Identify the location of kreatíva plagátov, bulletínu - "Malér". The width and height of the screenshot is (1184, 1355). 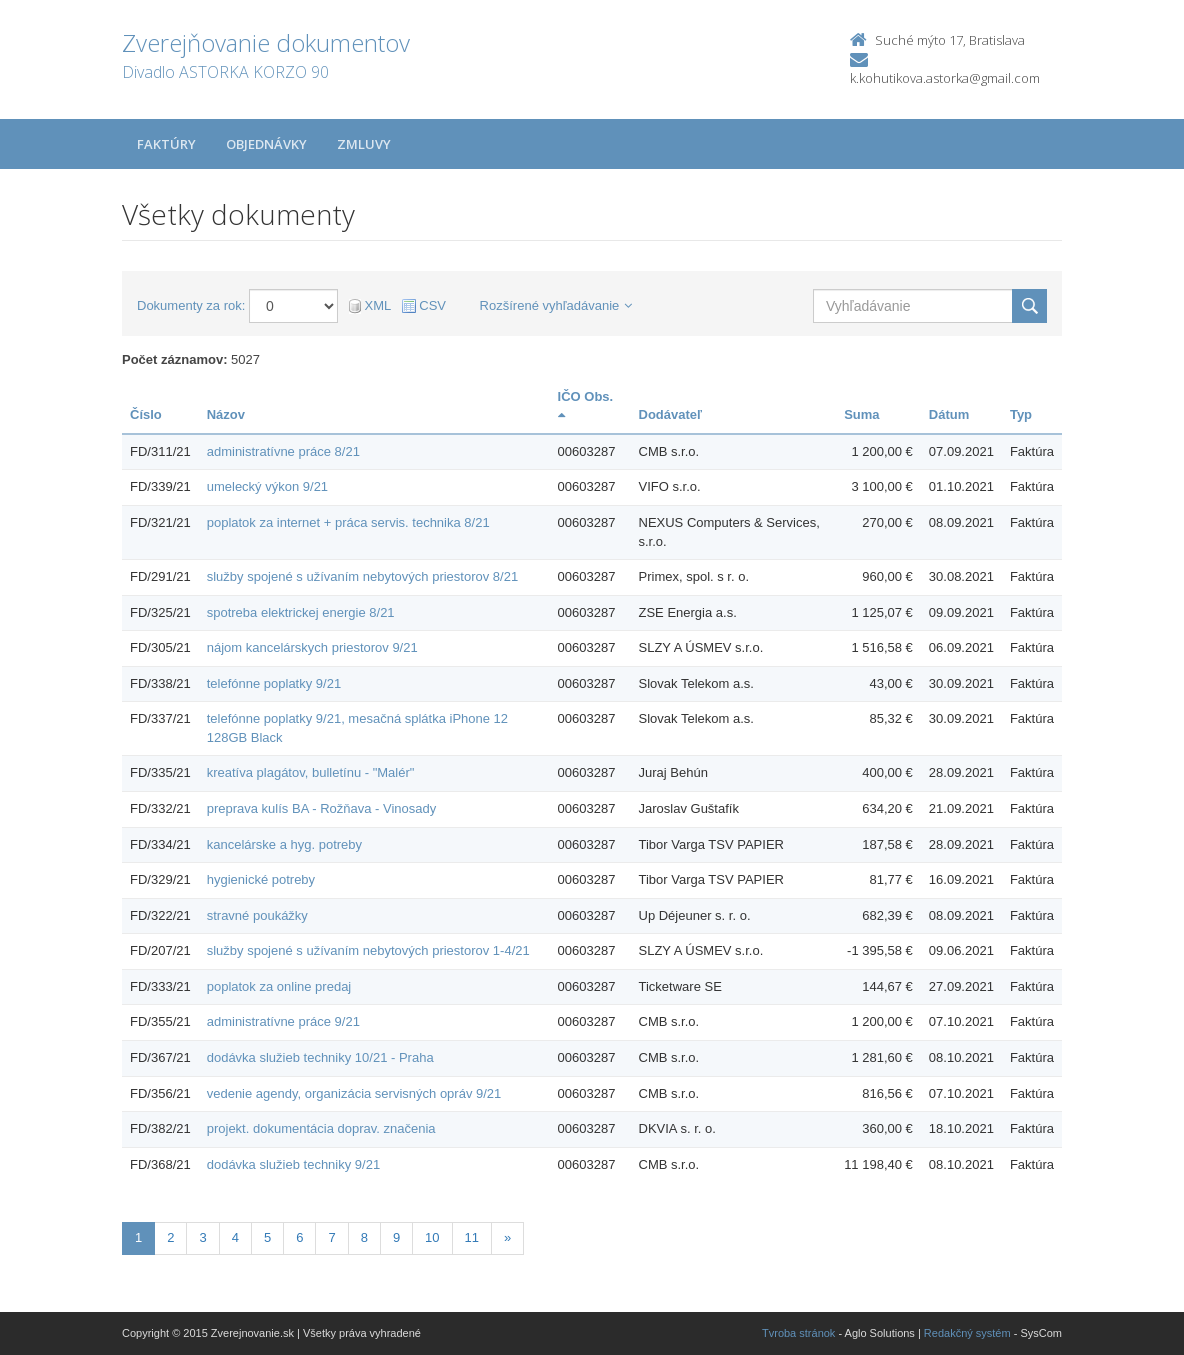
(311, 772).